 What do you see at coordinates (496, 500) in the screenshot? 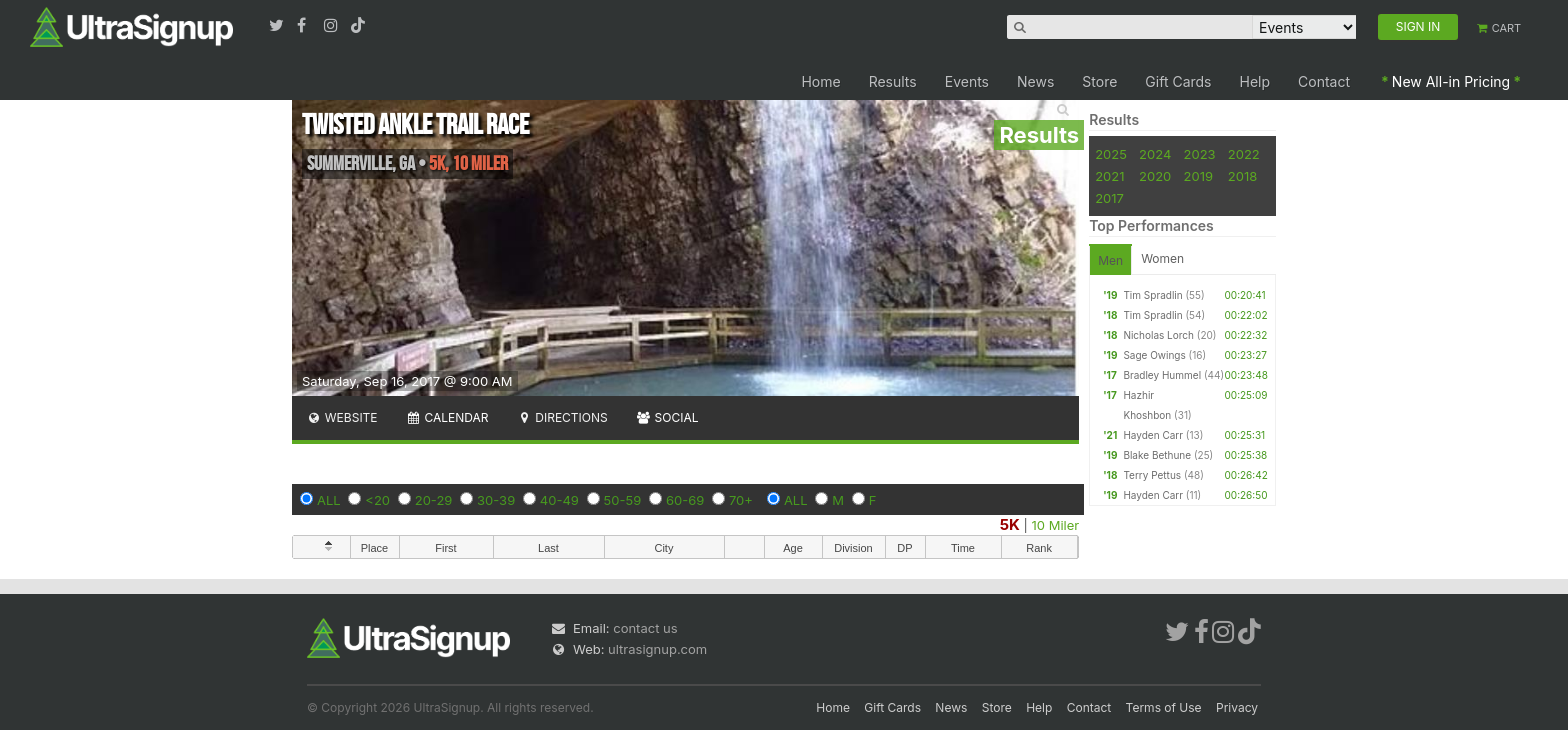
I see `30-39` at bounding box center [496, 500].